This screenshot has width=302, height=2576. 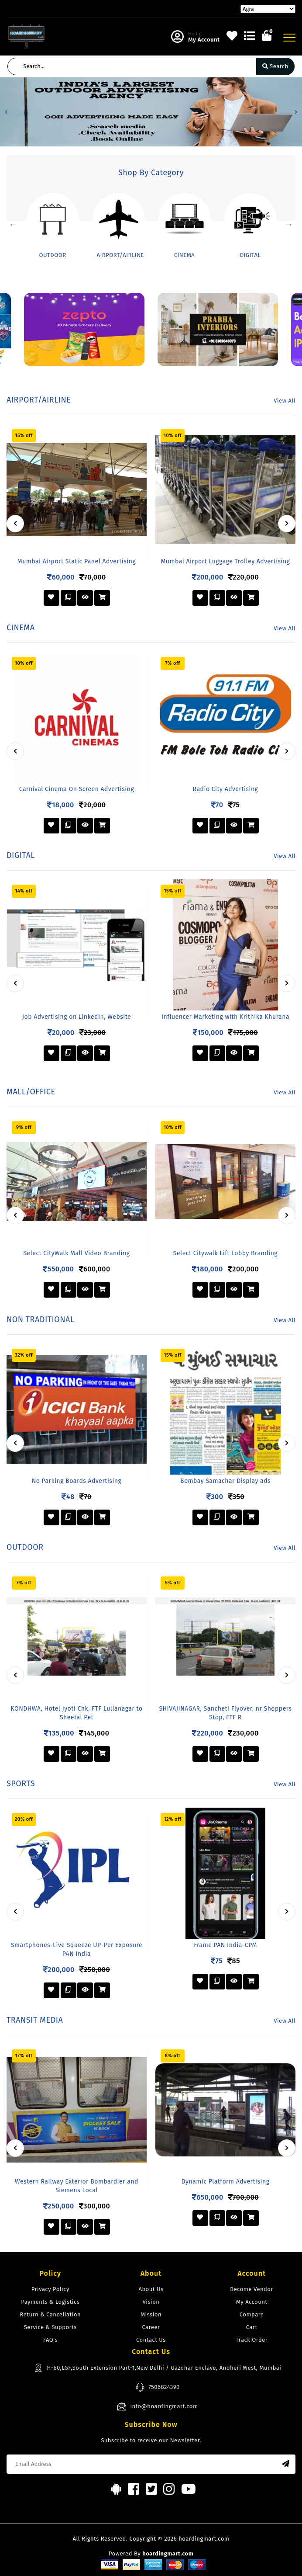 What do you see at coordinates (251, 2327) in the screenshot?
I see `Cart` at bounding box center [251, 2327].